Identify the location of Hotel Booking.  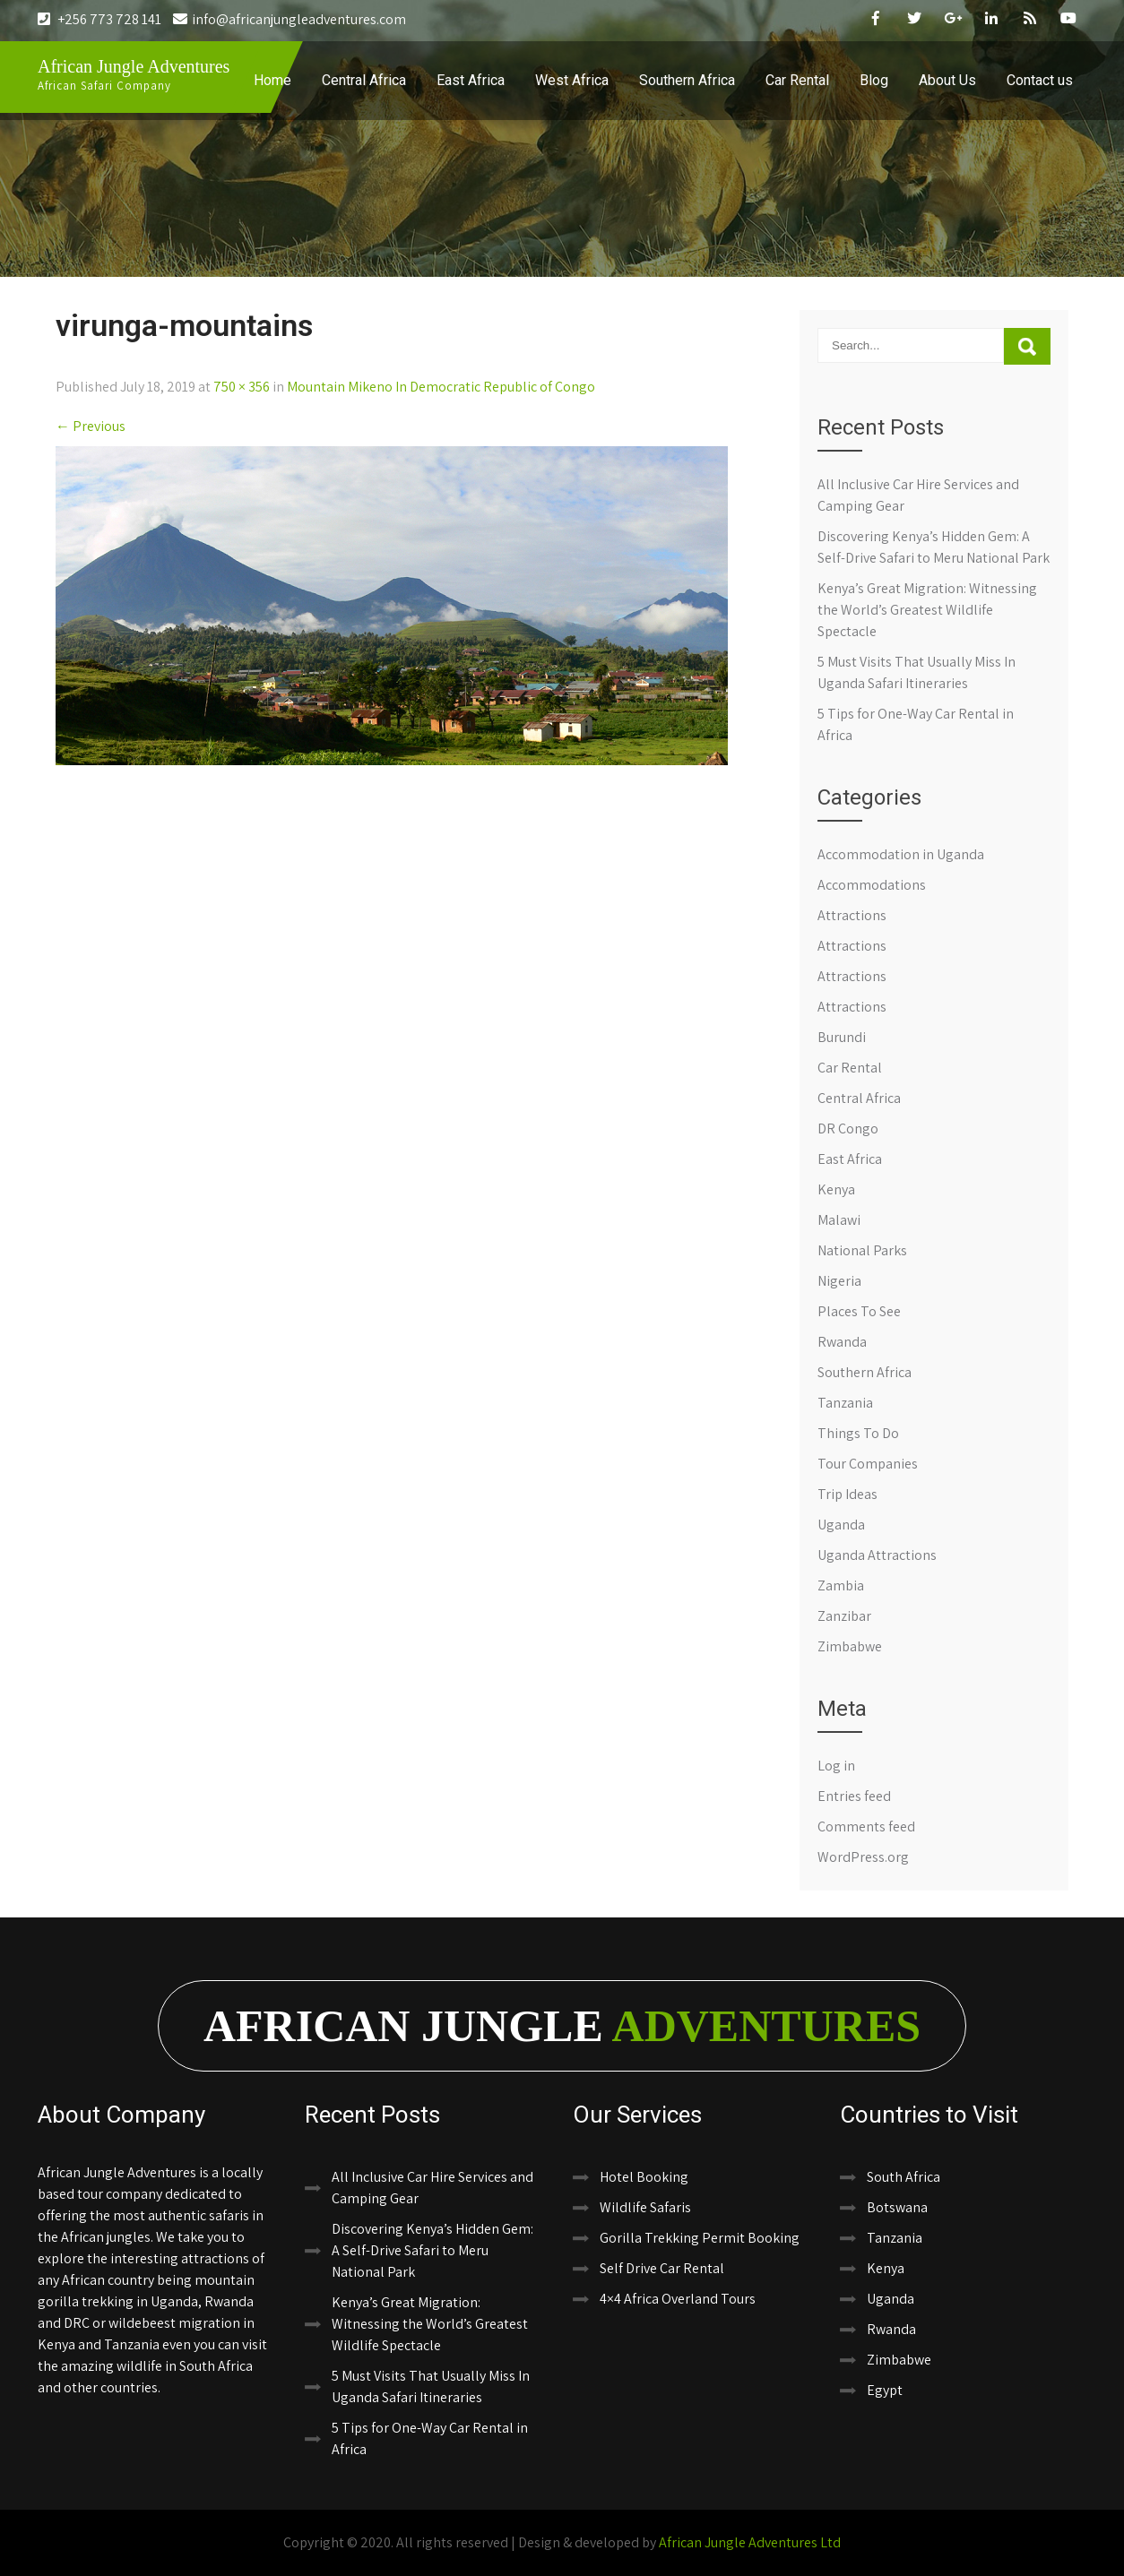
(644, 2176).